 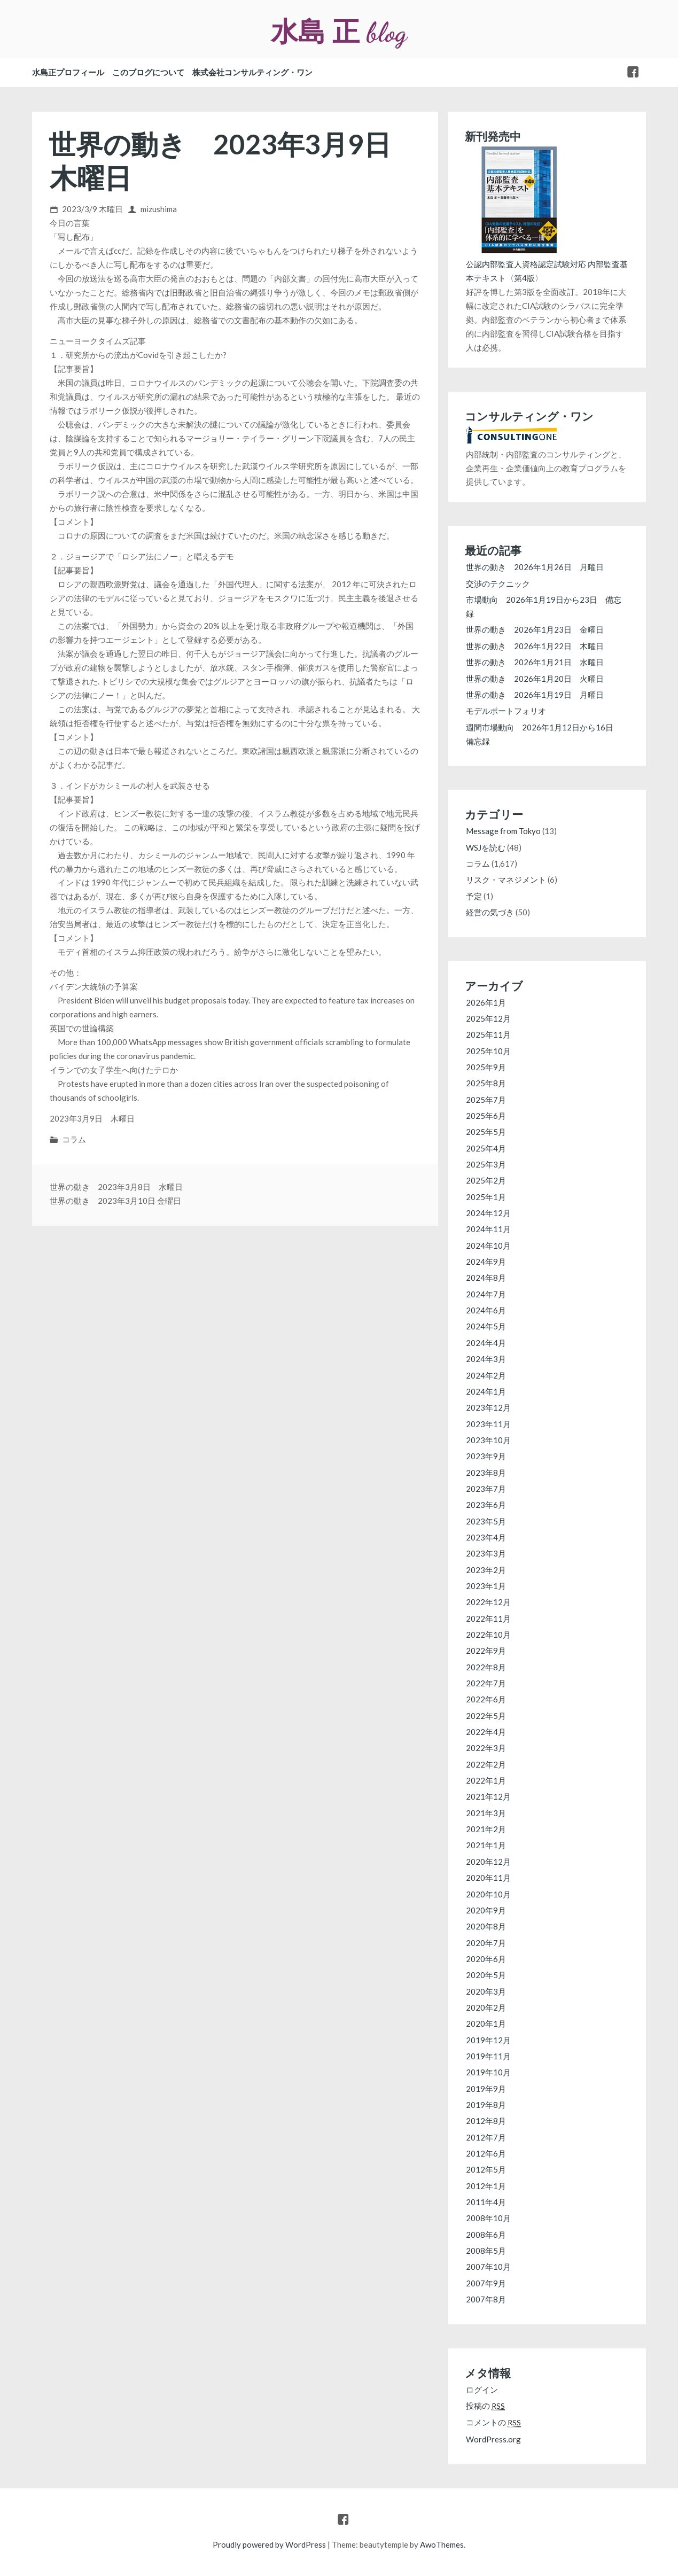 I want to click on 2020年1月, so click(x=486, y=2023).